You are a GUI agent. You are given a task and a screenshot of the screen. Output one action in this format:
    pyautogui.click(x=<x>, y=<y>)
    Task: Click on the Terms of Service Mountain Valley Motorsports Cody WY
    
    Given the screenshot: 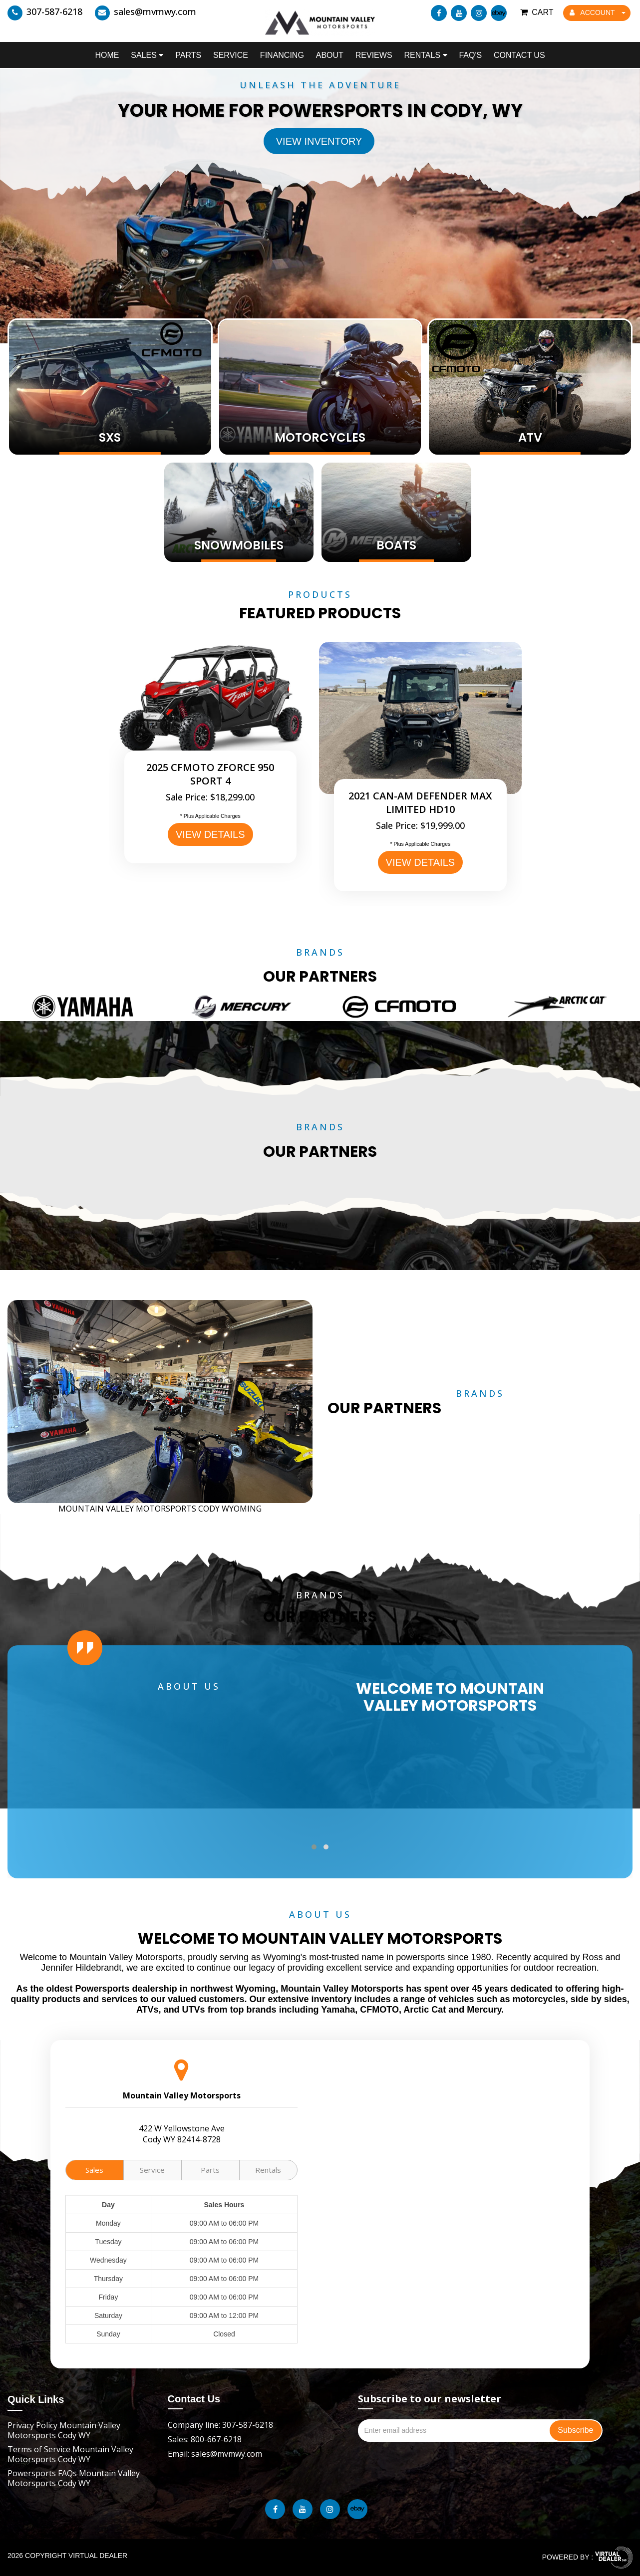 What is the action you would take?
    pyautogui.click(x=70, y=2454)
    